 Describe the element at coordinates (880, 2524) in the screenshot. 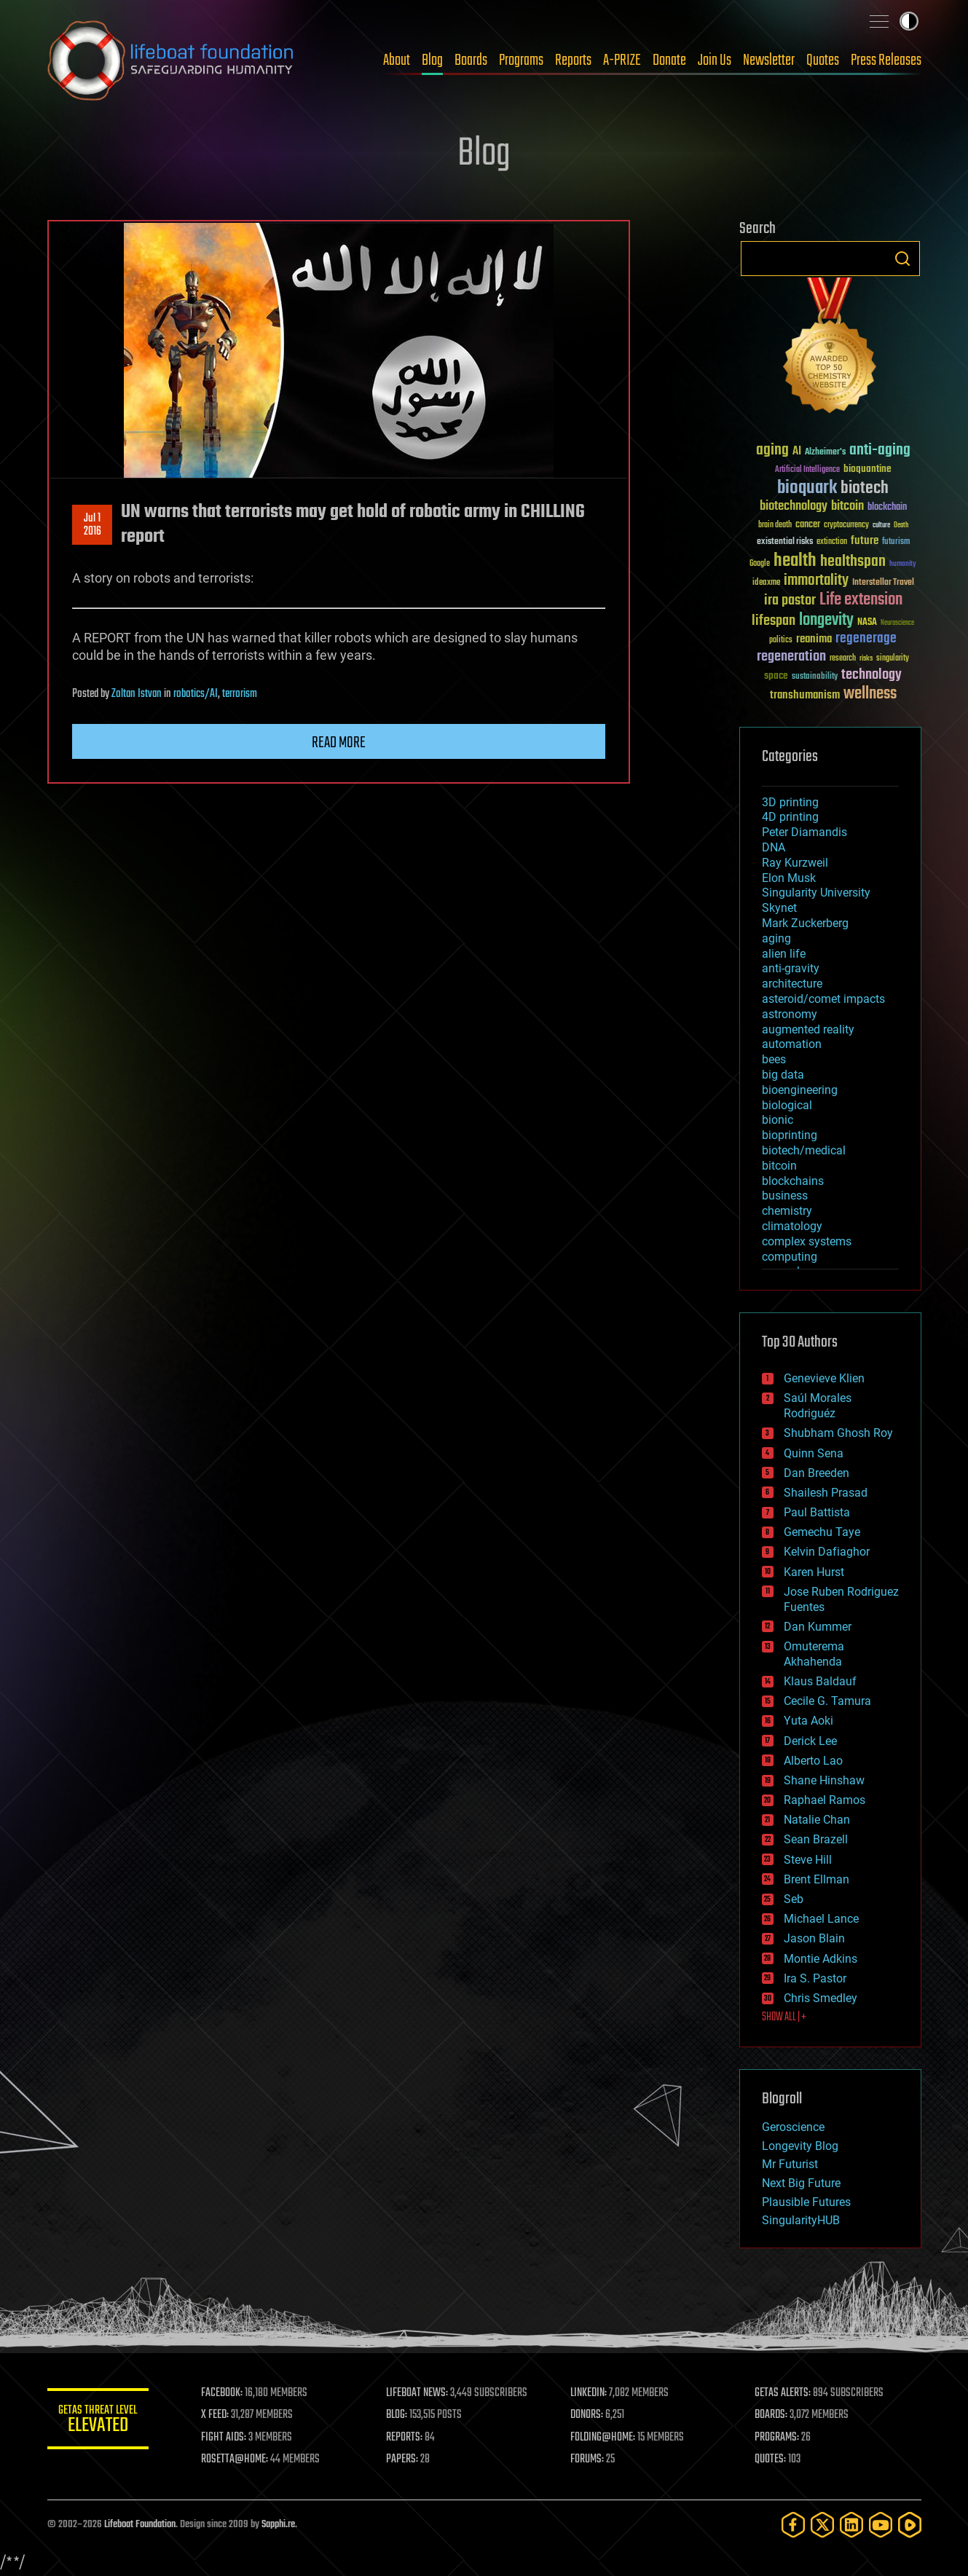

I see `[YouTube]` at that location.